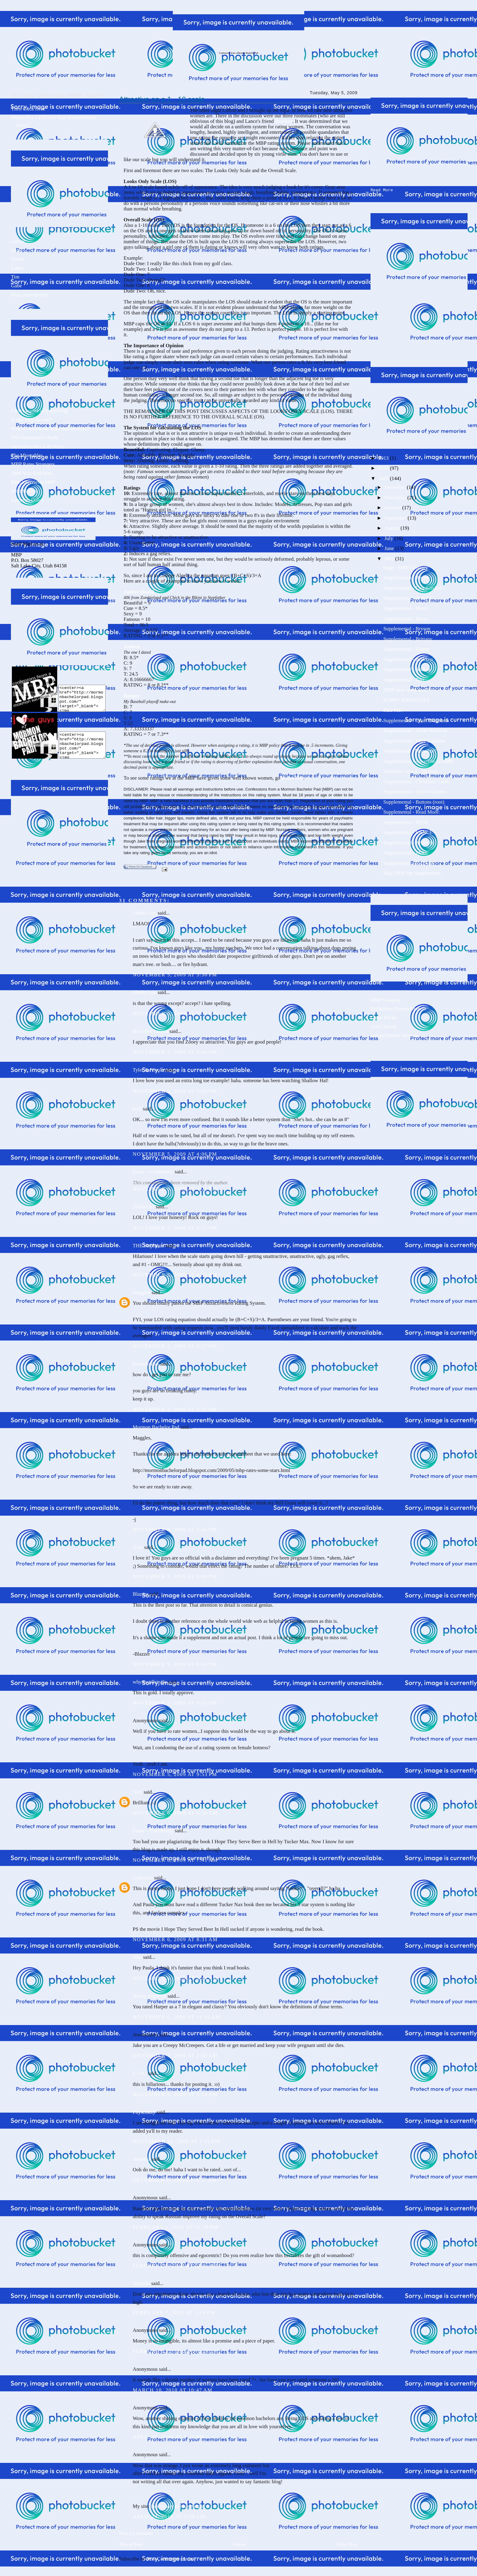 The height and width of the screenshot is (2576, 477). Describe the element at coordinates (150, 1682) in the screenshot. I see `whyimstillsingle` at that location.